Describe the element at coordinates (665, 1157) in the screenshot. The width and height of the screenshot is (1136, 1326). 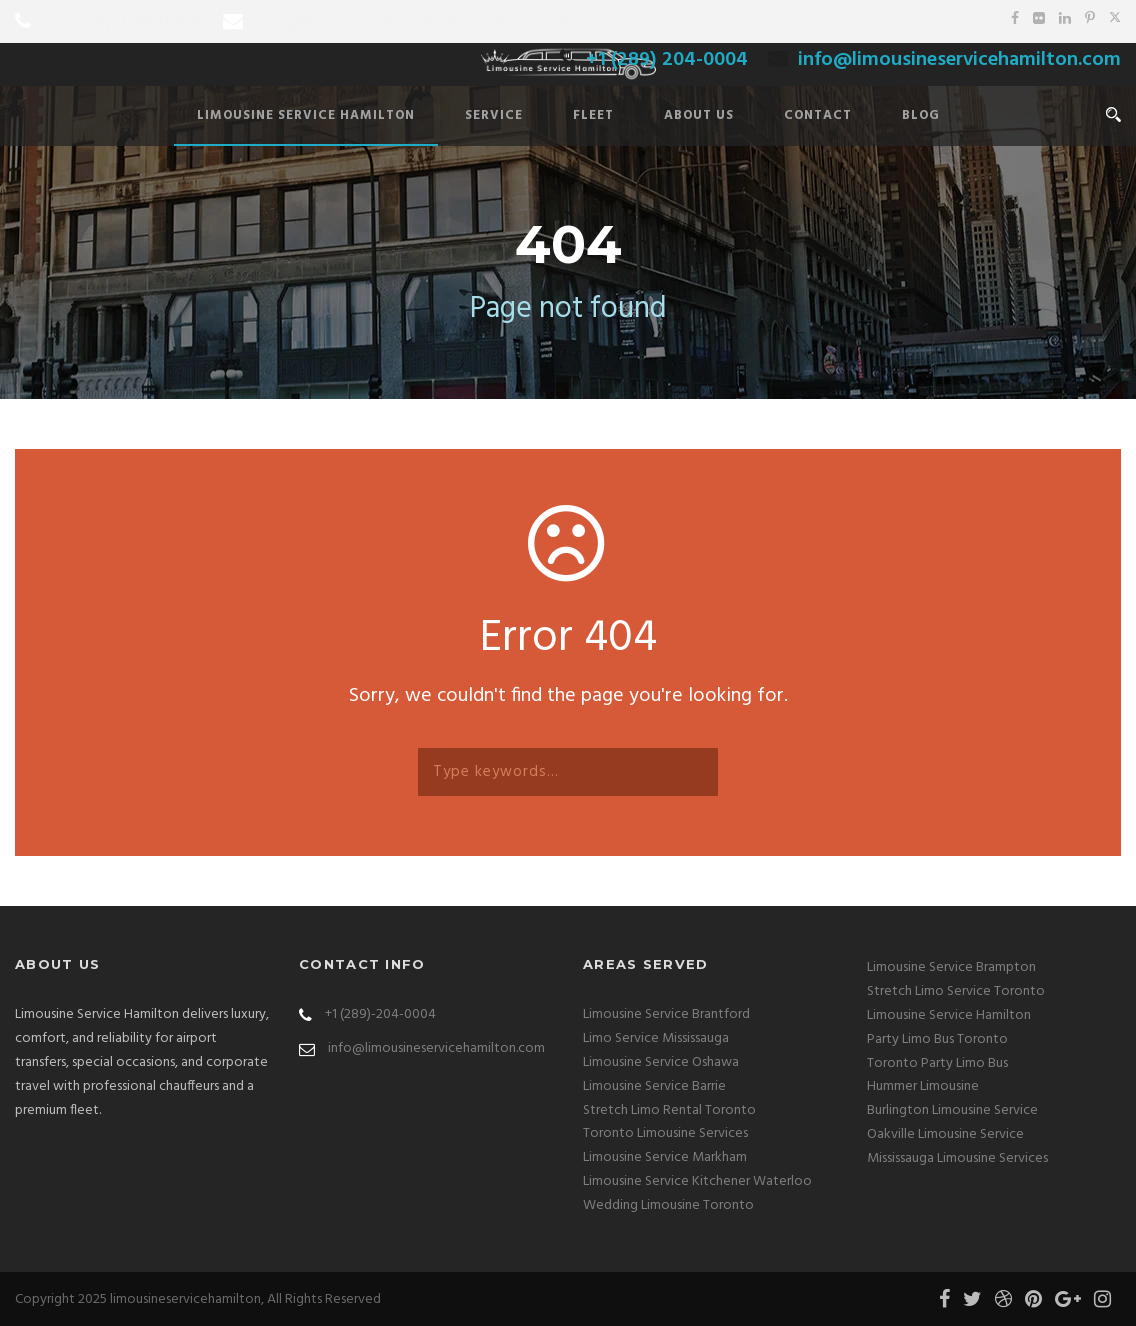
I see `Limousine Service Markham` at that location.